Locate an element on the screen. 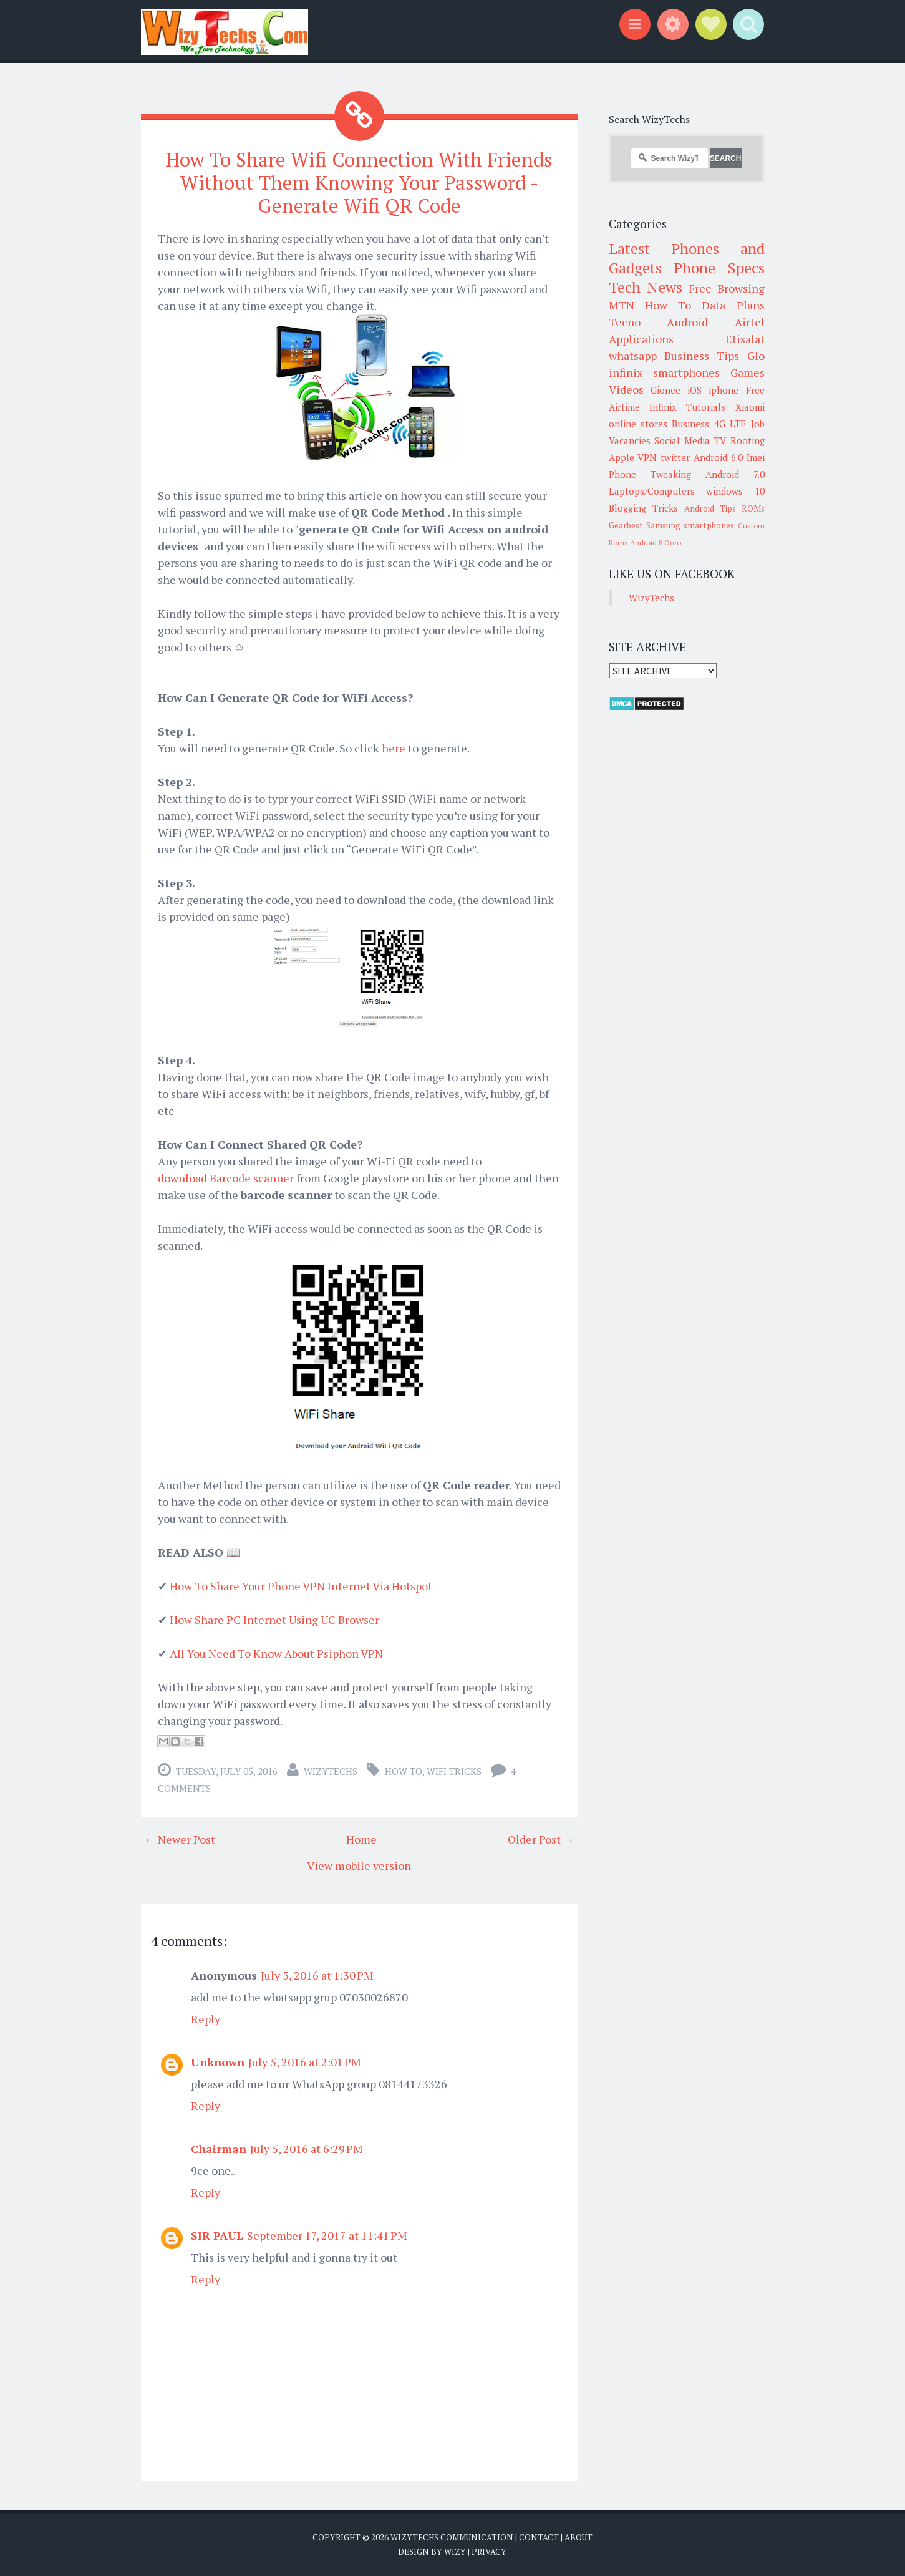 The width and height of the screenshot is (905, 2576). download Barcode scanner is located at coordinates (226, 1176).